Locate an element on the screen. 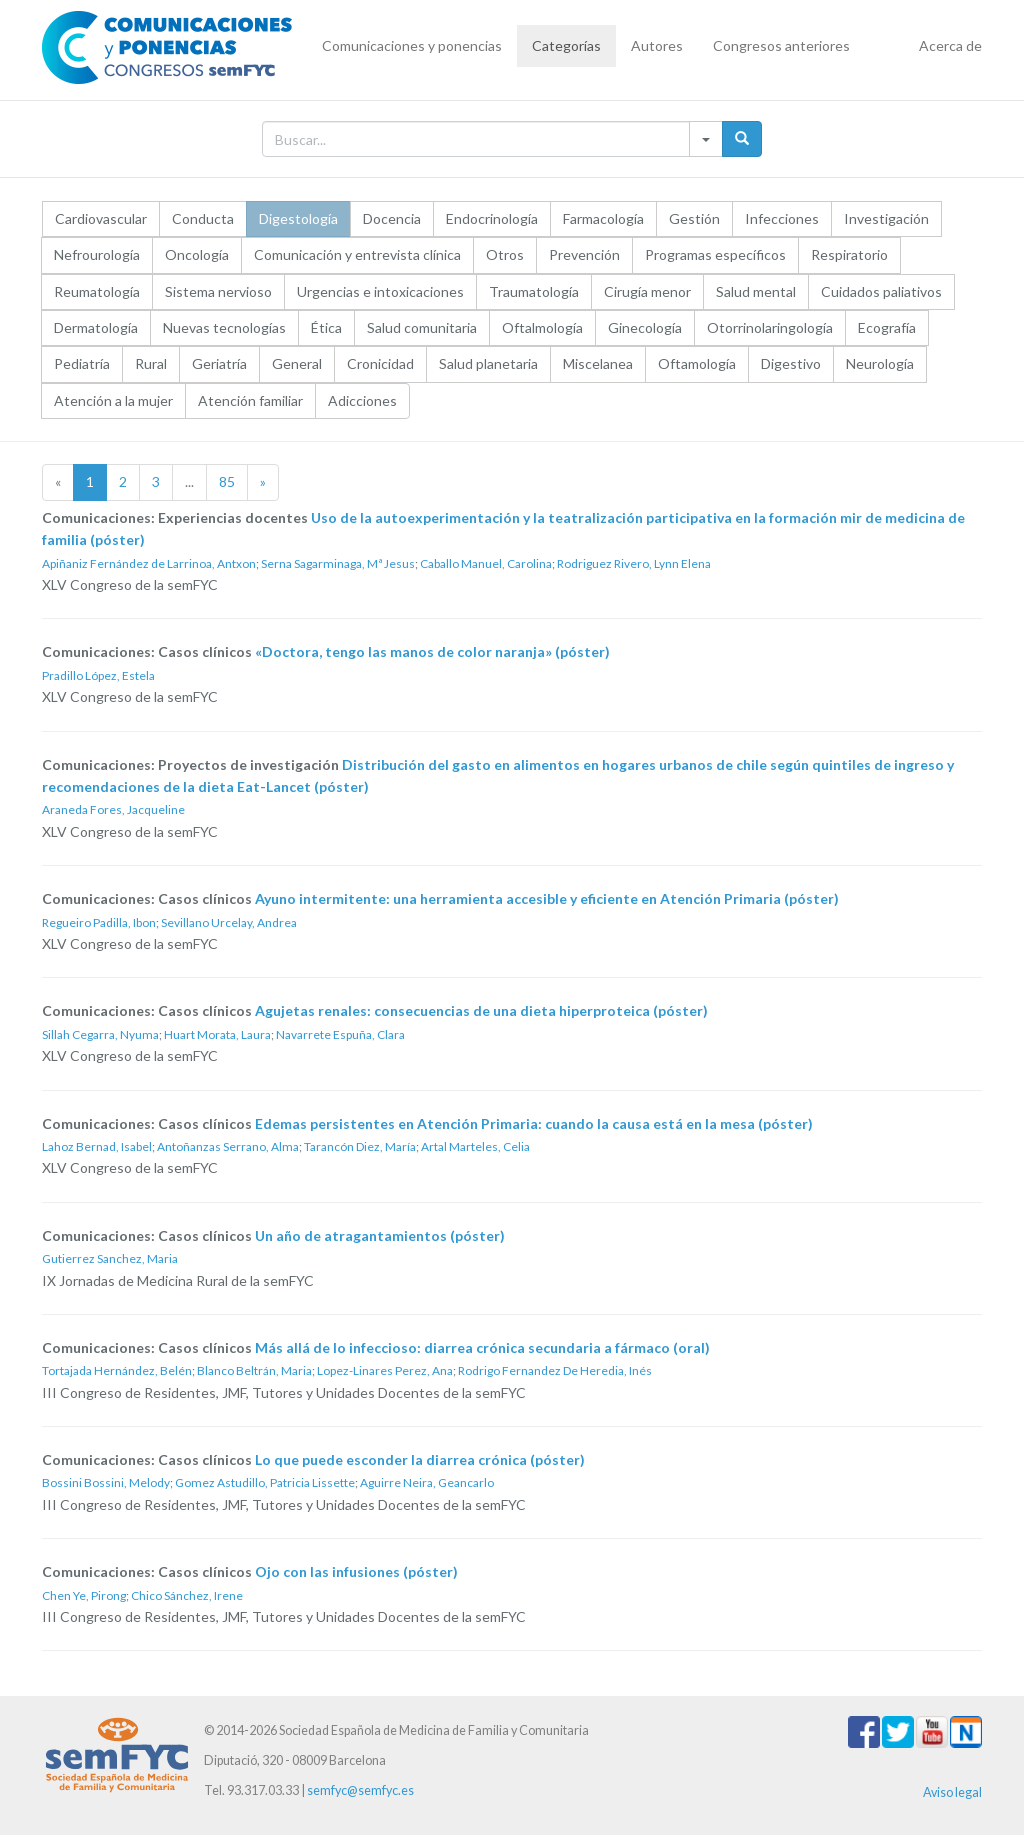  Salud planetaria is located at coordinates (488, 363).